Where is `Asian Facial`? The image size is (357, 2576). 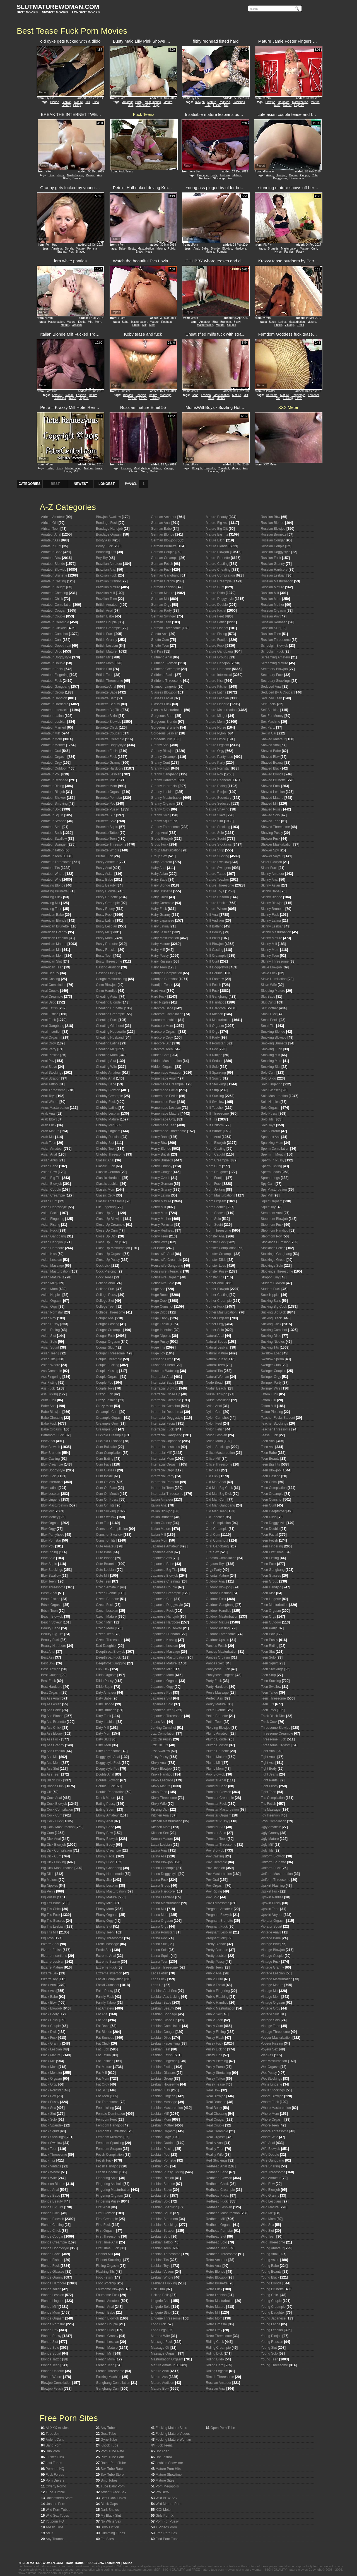
Asian Facial is located at coordinates (50, 1213).